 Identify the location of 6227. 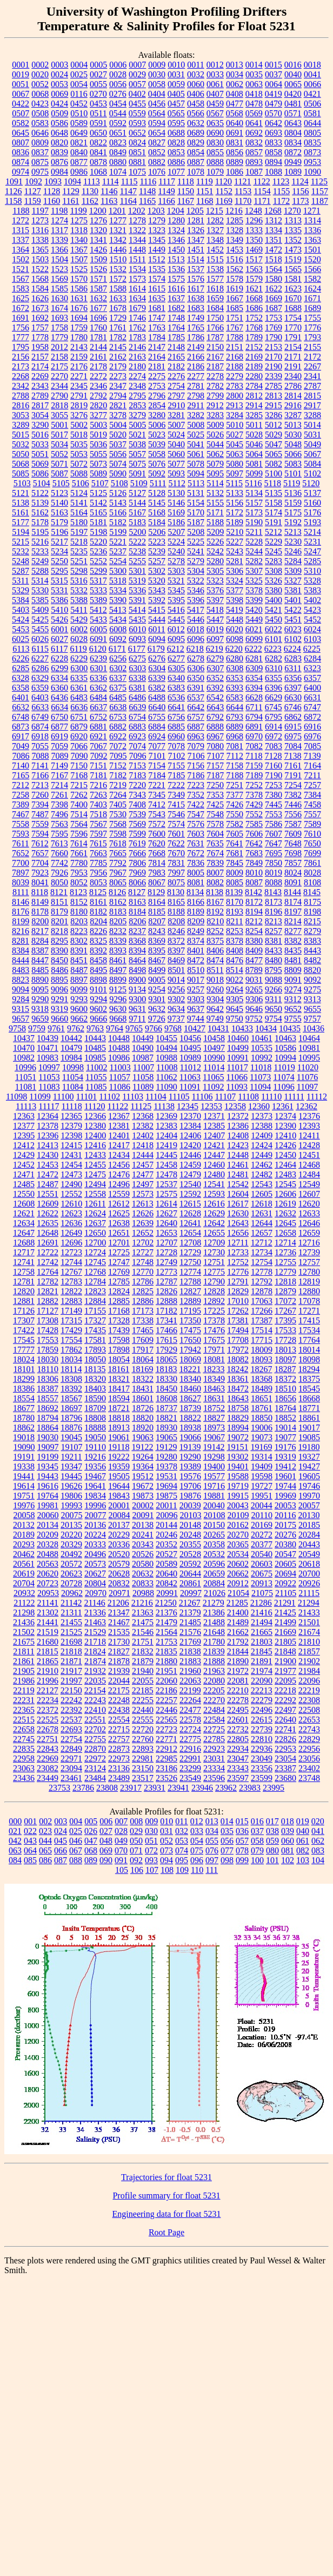
(40, 658).